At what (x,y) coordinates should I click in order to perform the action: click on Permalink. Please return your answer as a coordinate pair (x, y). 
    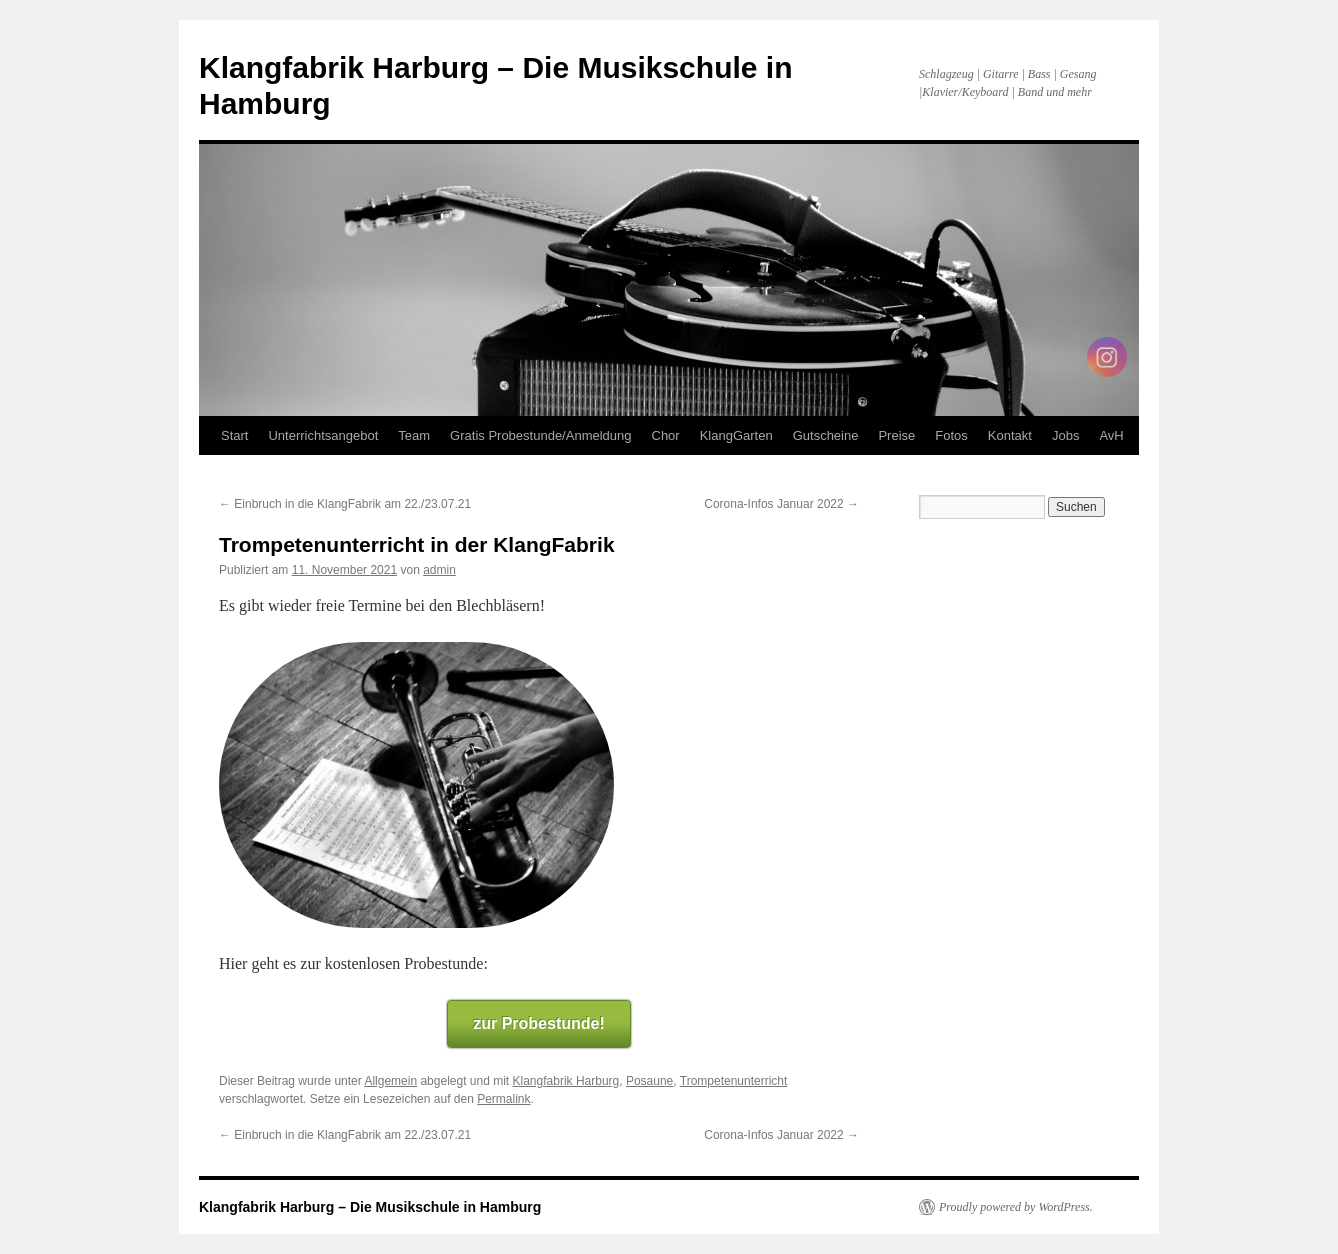
    Looking at the image, I should click on (503, 1099).